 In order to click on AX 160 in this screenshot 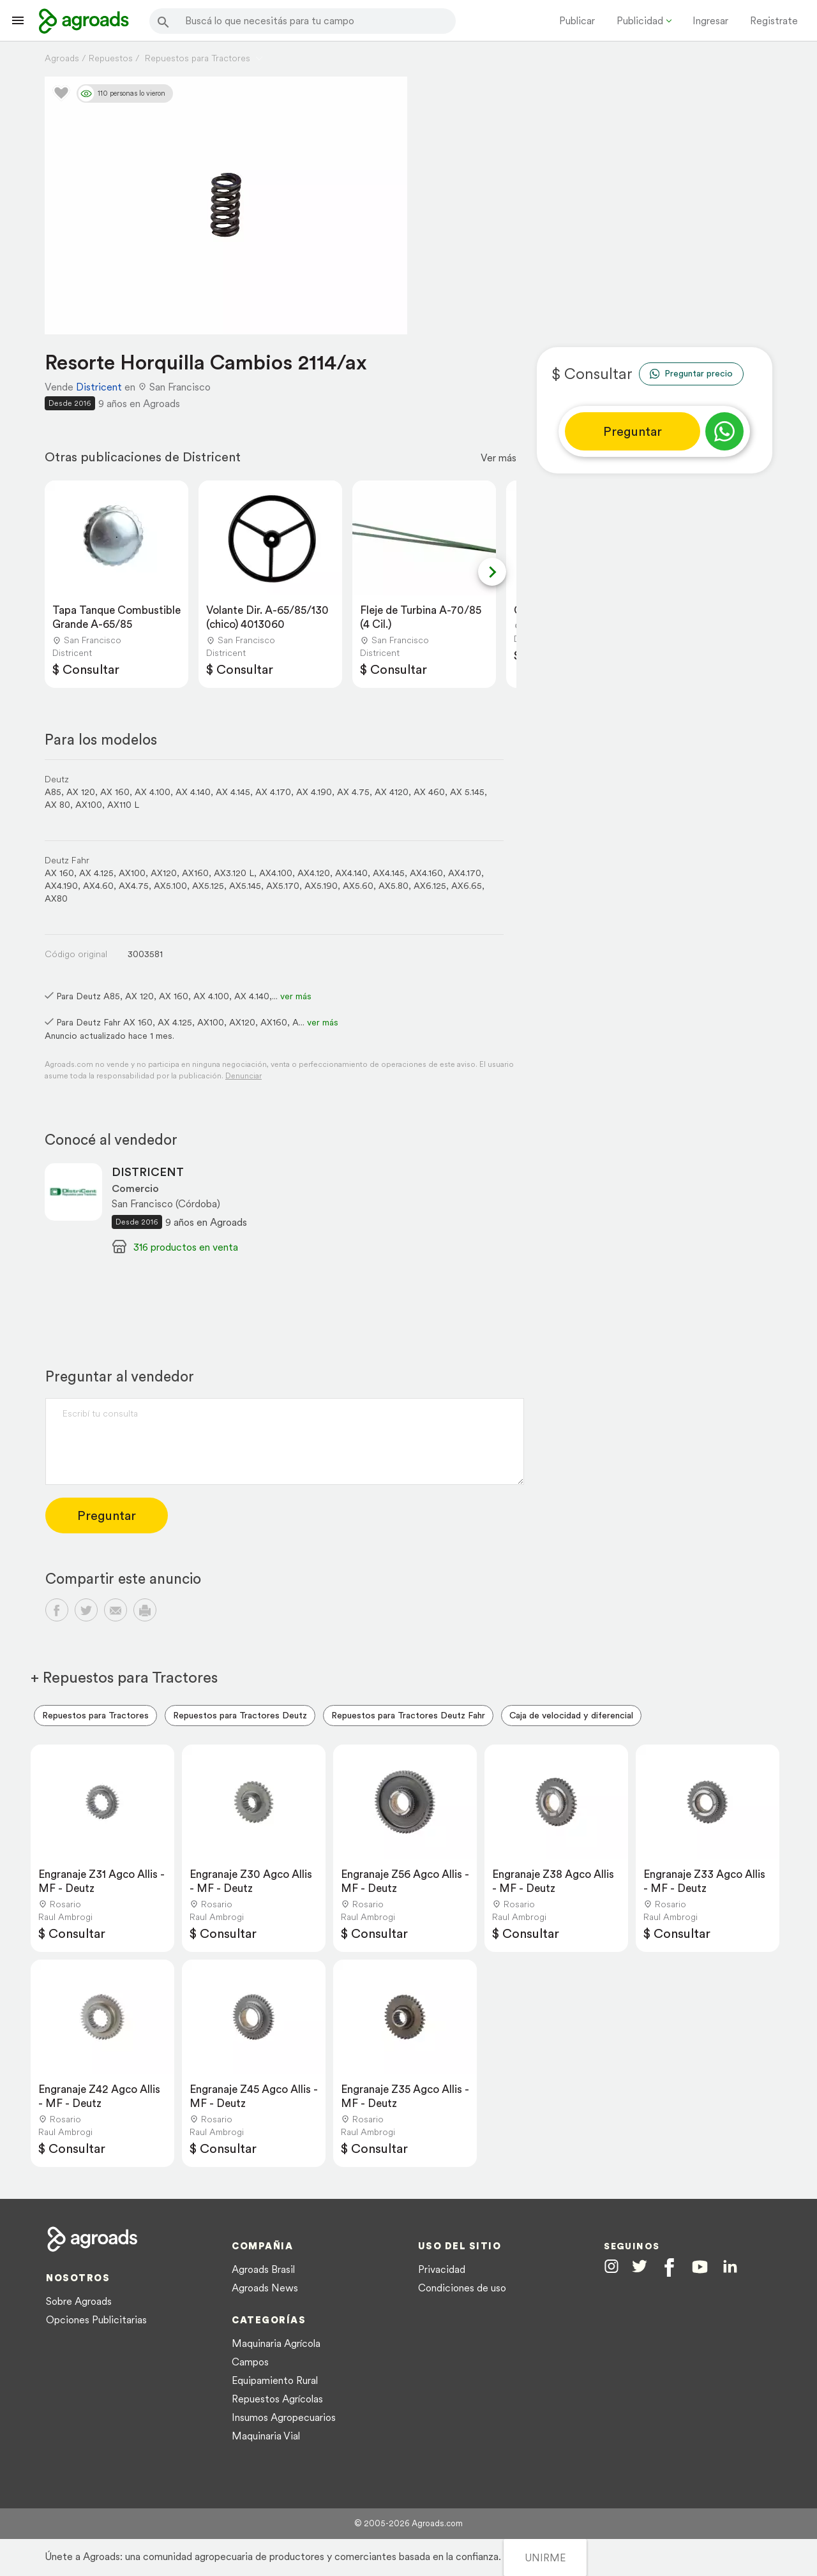, I will do `click(115, 792)`.